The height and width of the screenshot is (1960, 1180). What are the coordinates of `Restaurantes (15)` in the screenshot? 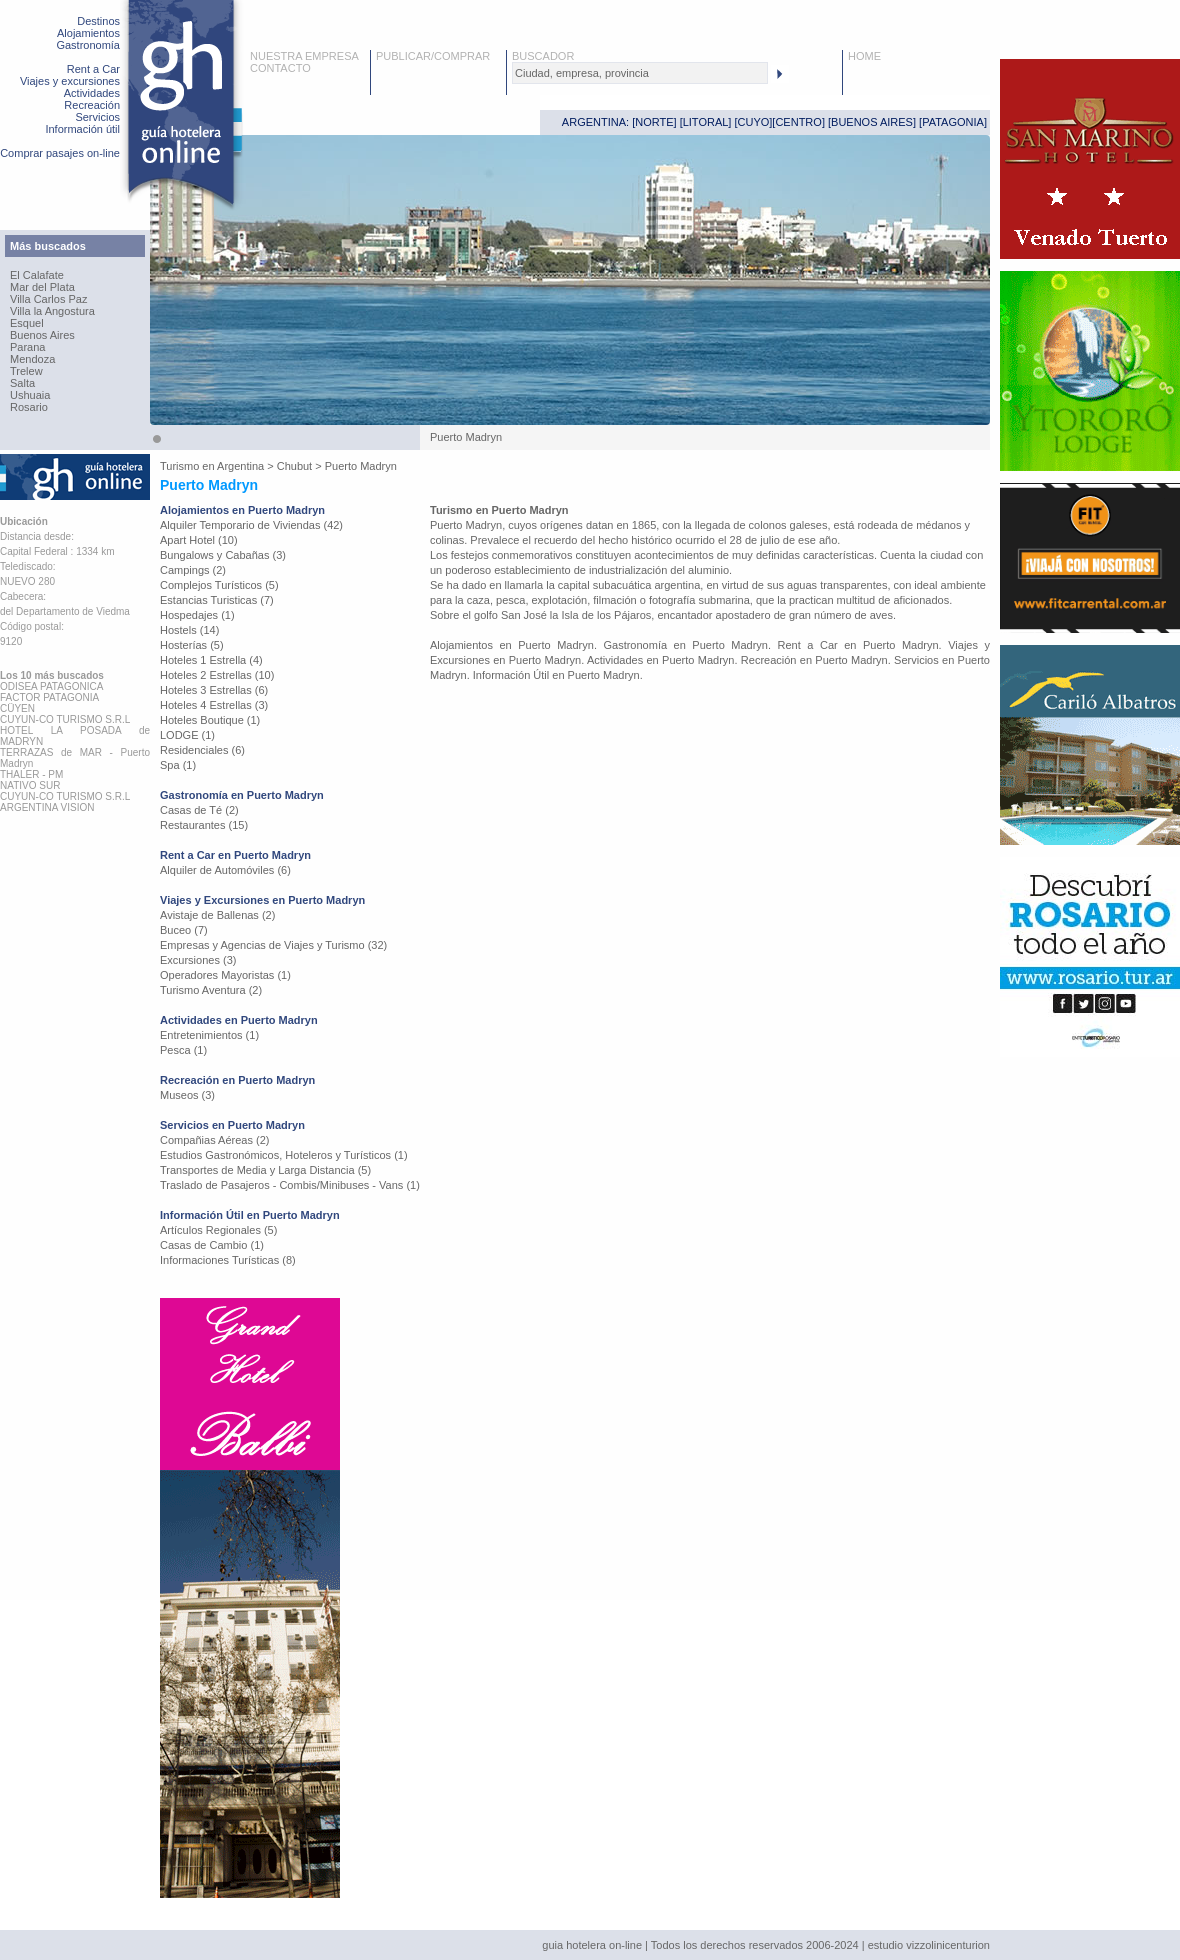 It's located at (204, 825).